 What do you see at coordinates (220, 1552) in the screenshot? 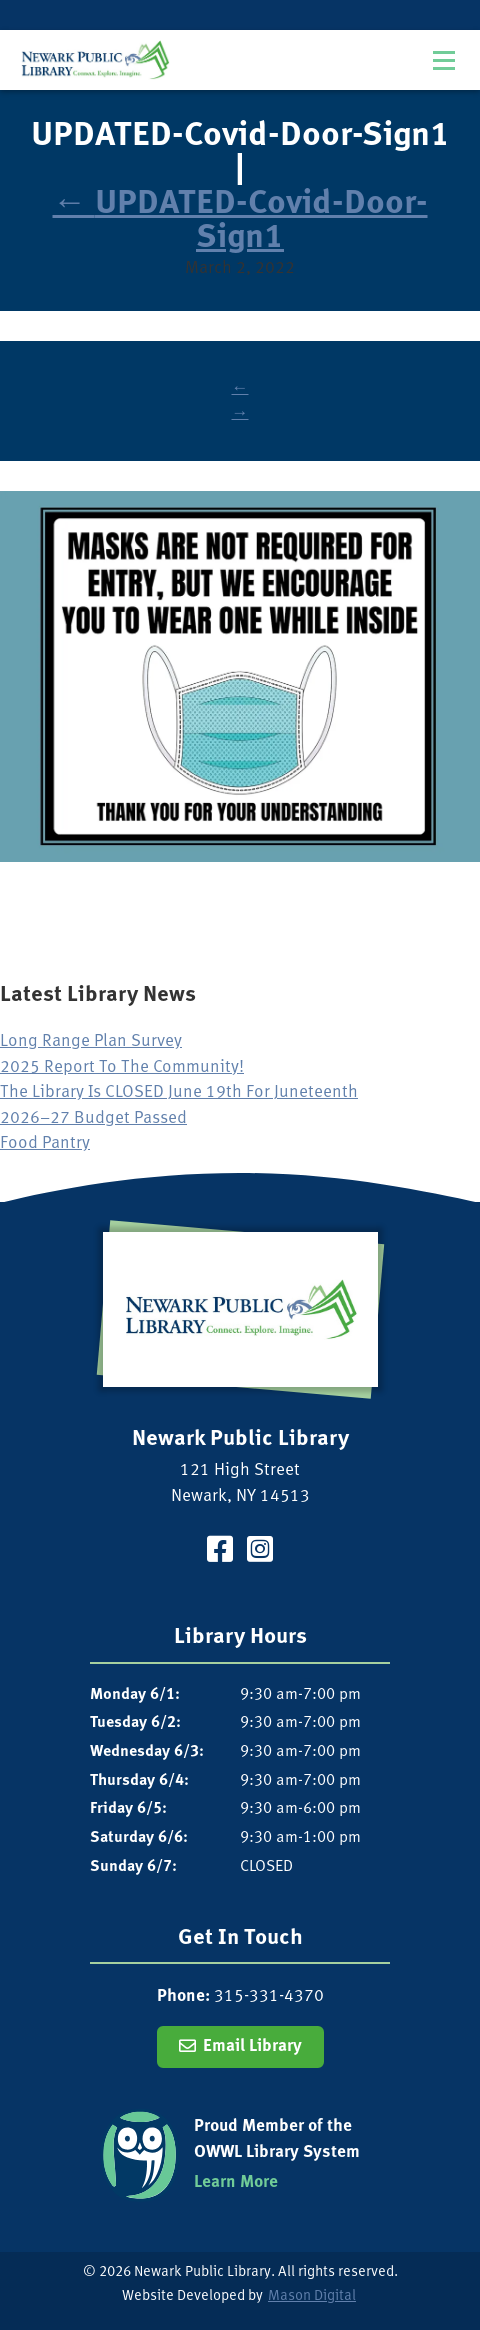
I see `[Visit our Facebook Page]` at bounding box center [220, 1552].